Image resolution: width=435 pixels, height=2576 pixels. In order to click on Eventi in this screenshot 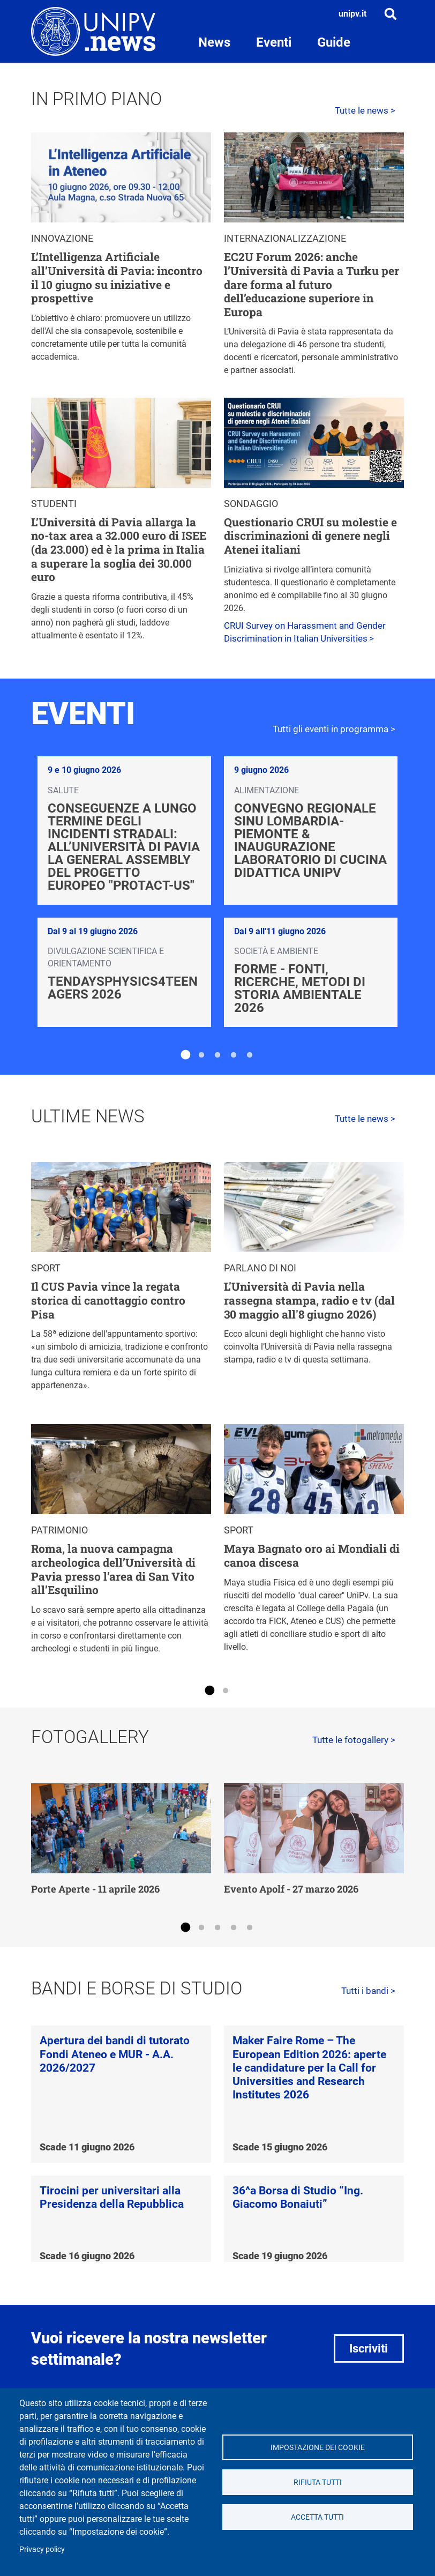, I will do `click(273, 42)`.